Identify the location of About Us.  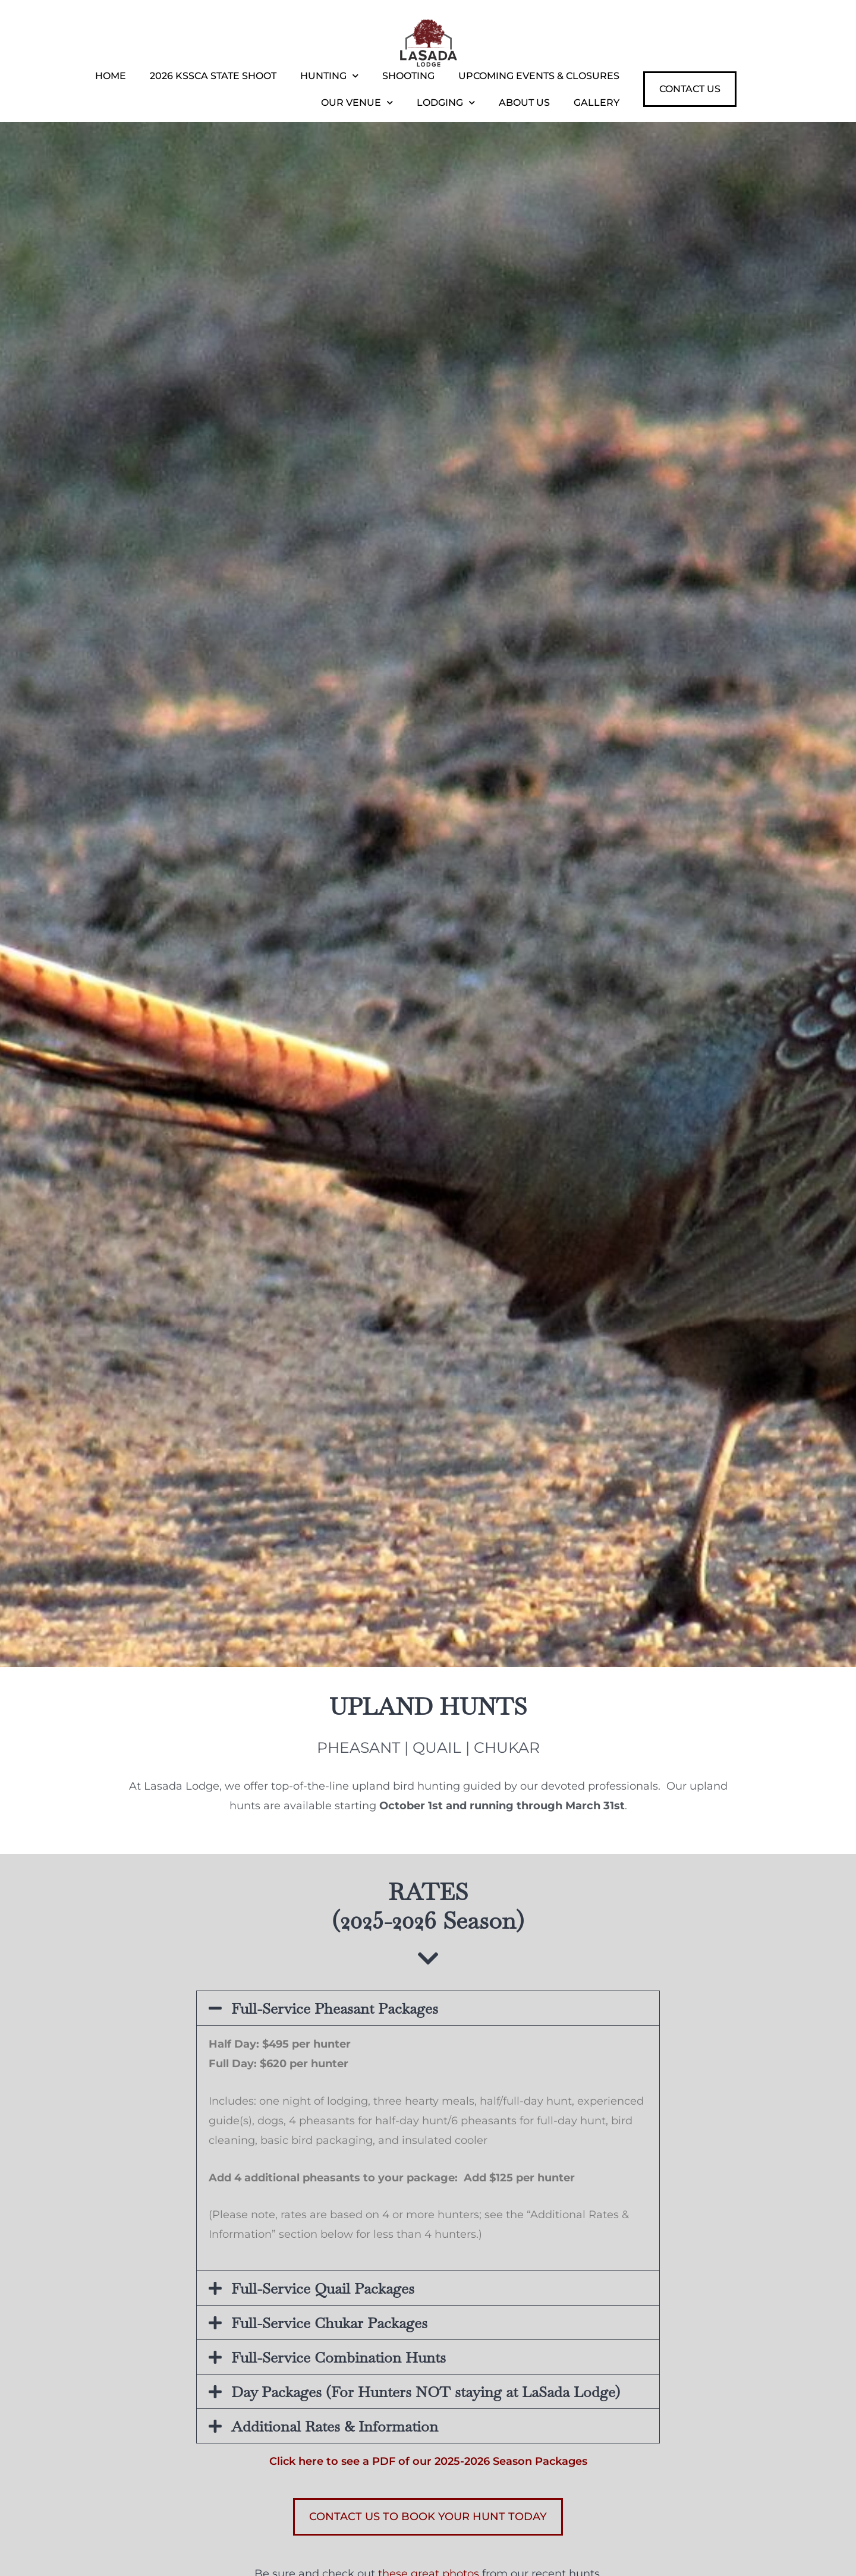
(524, 102).